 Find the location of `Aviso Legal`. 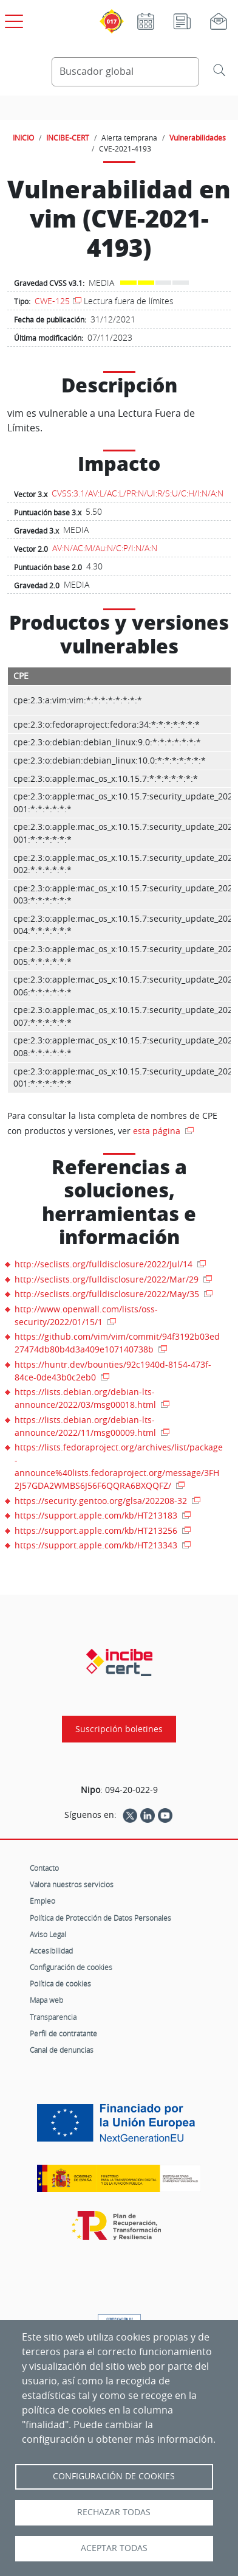

Aviso Legal is located at coordinates (48, 1934).